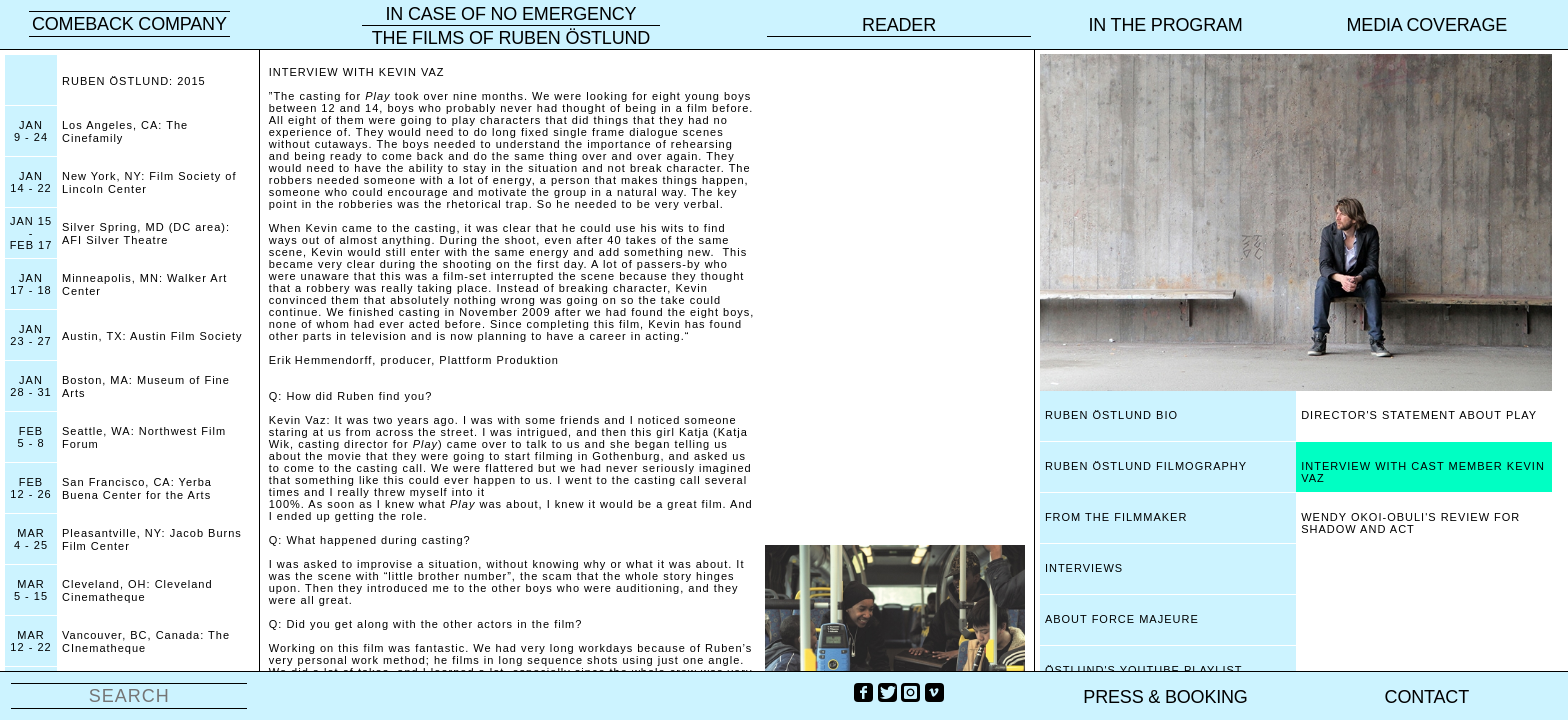 This screenshot has height=720, width=1568. Describe the element at coordinates (144, 284) in the screenshot. I see `Minneapolis, MN: Walker Art Center` at that location.